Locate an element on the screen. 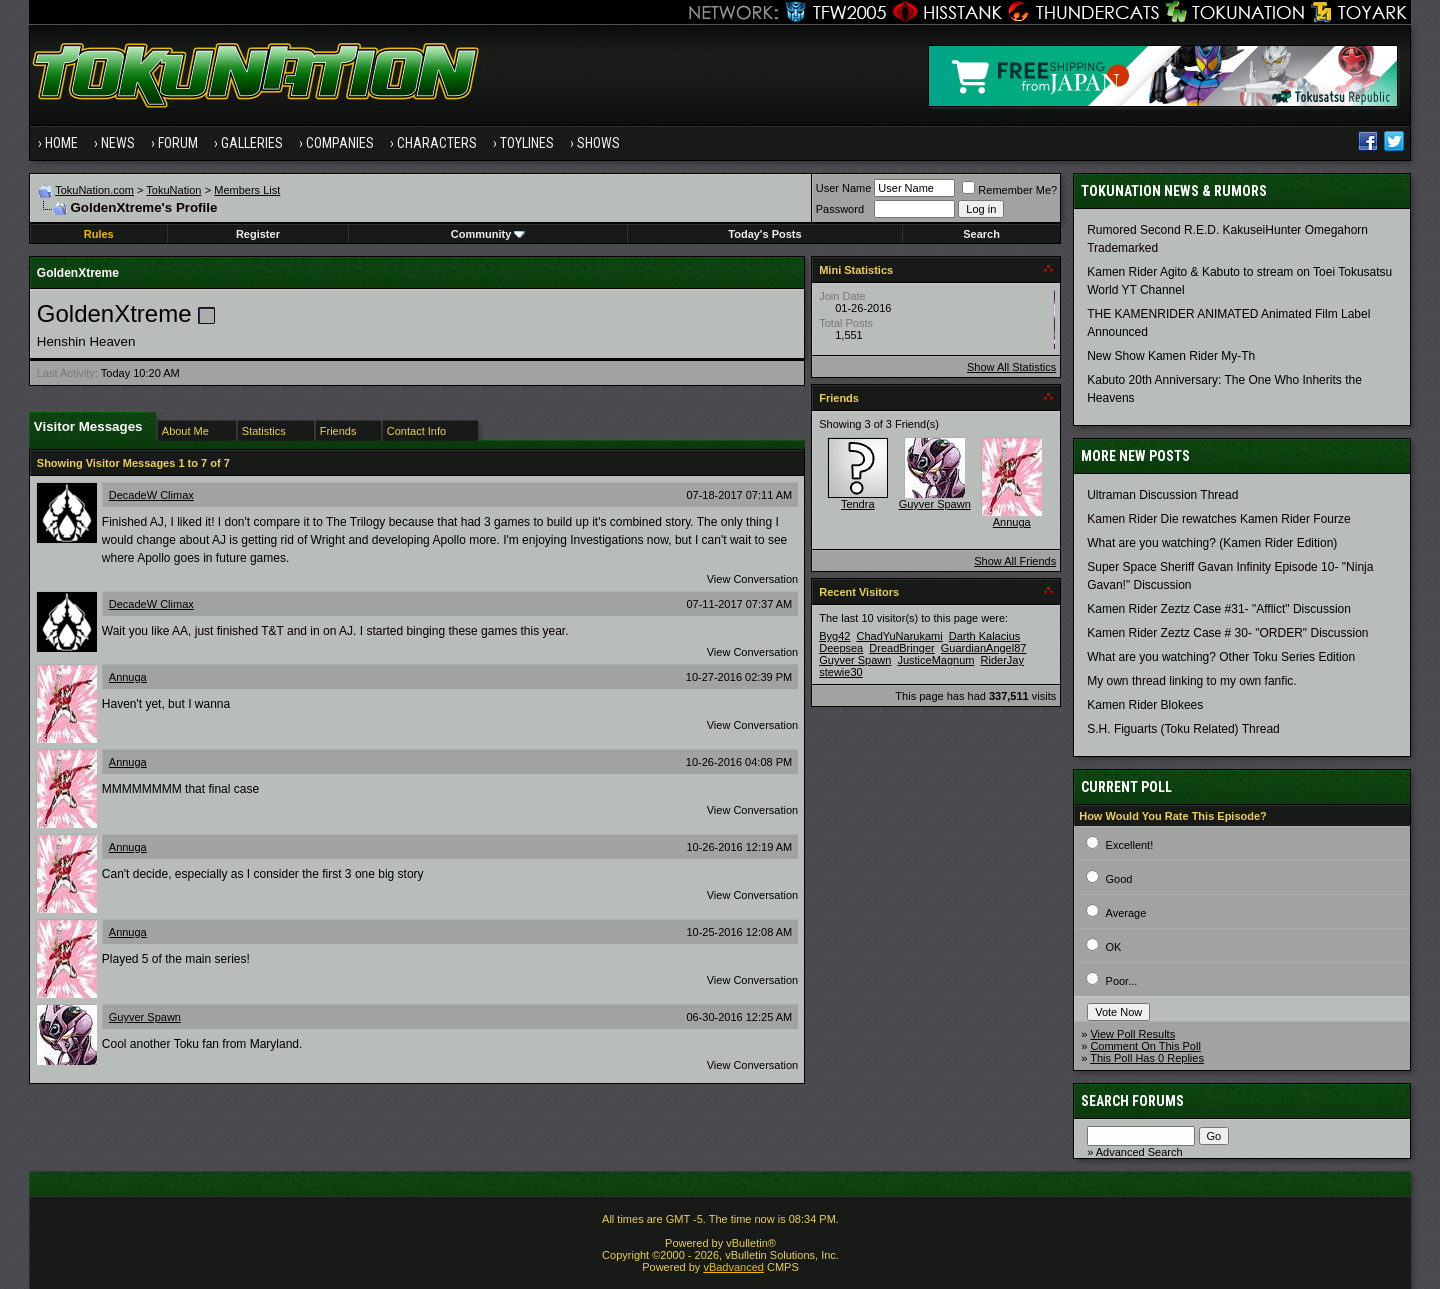 This screenshot has height=1289, width=1440. RiderJay is located at coordinates (1002, 660).